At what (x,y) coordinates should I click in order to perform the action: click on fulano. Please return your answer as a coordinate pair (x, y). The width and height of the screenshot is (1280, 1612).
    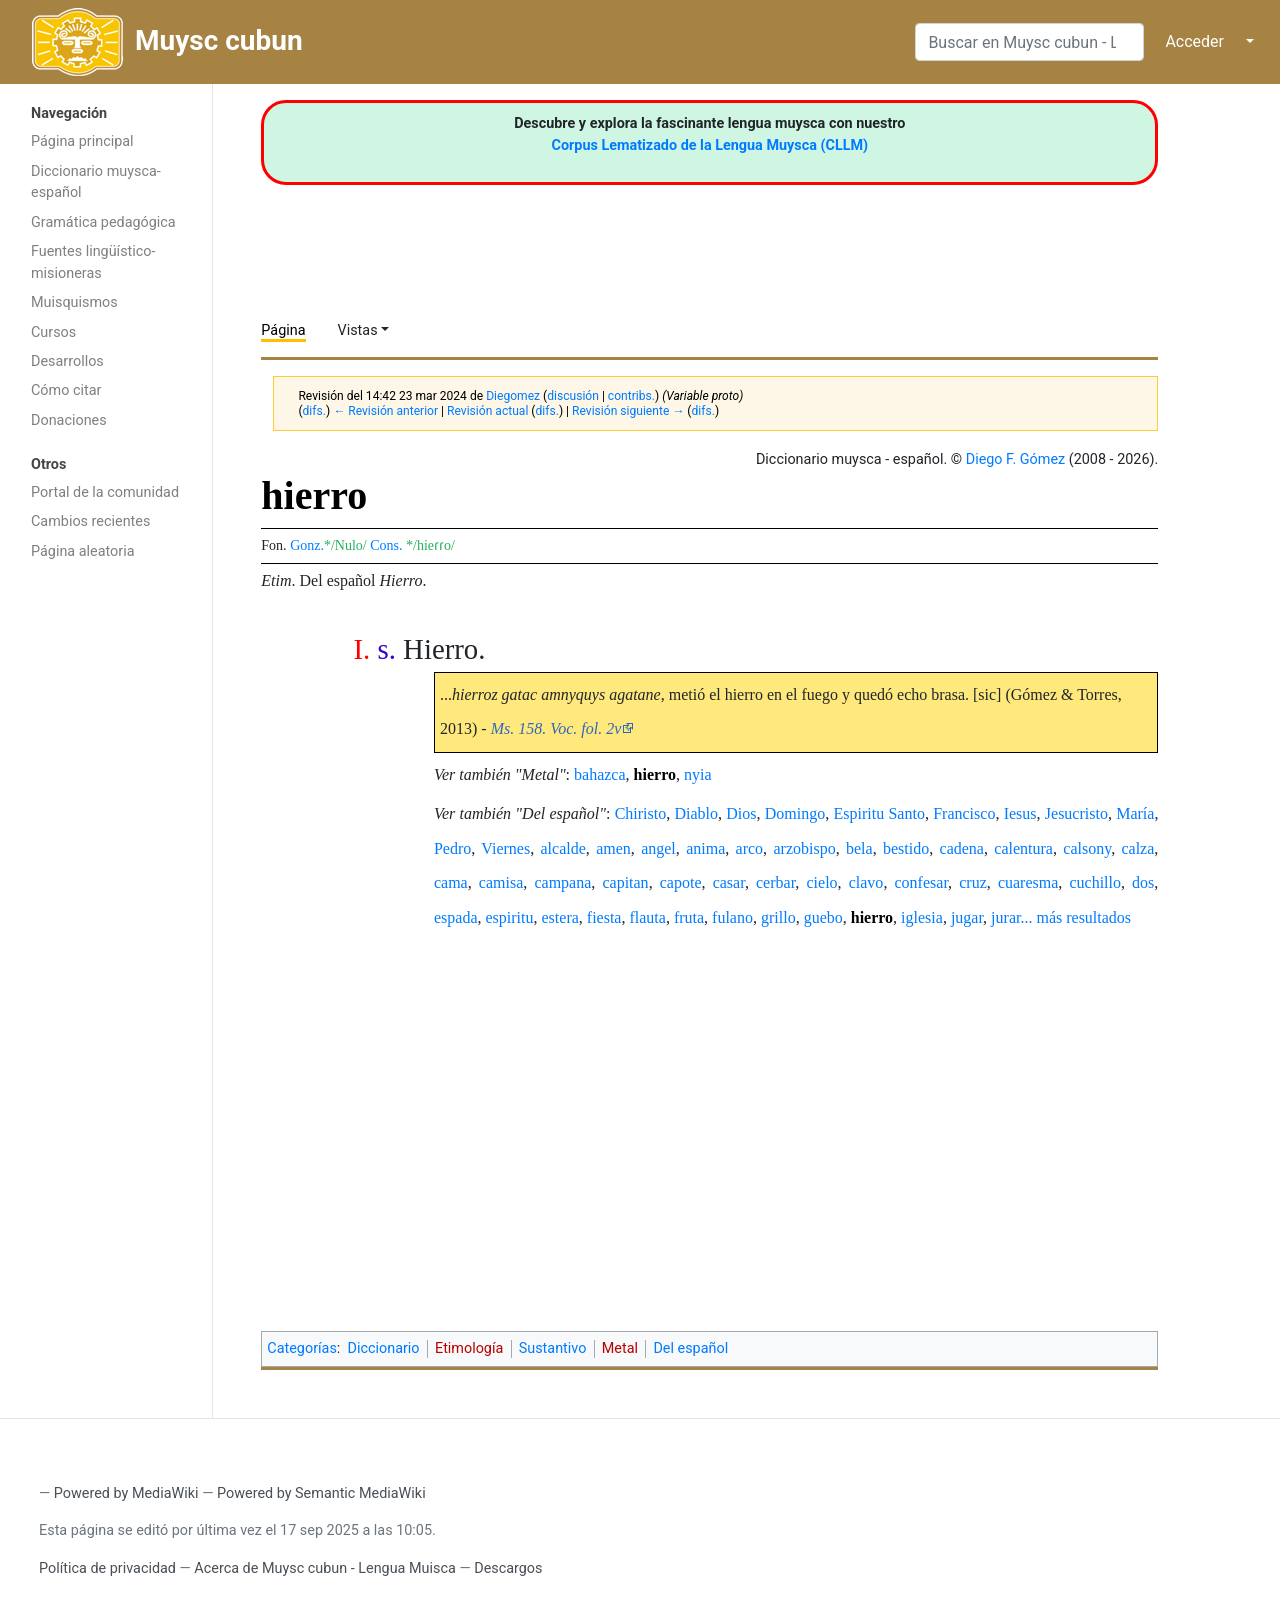
    Looking at the image, I should click on (732, 917).